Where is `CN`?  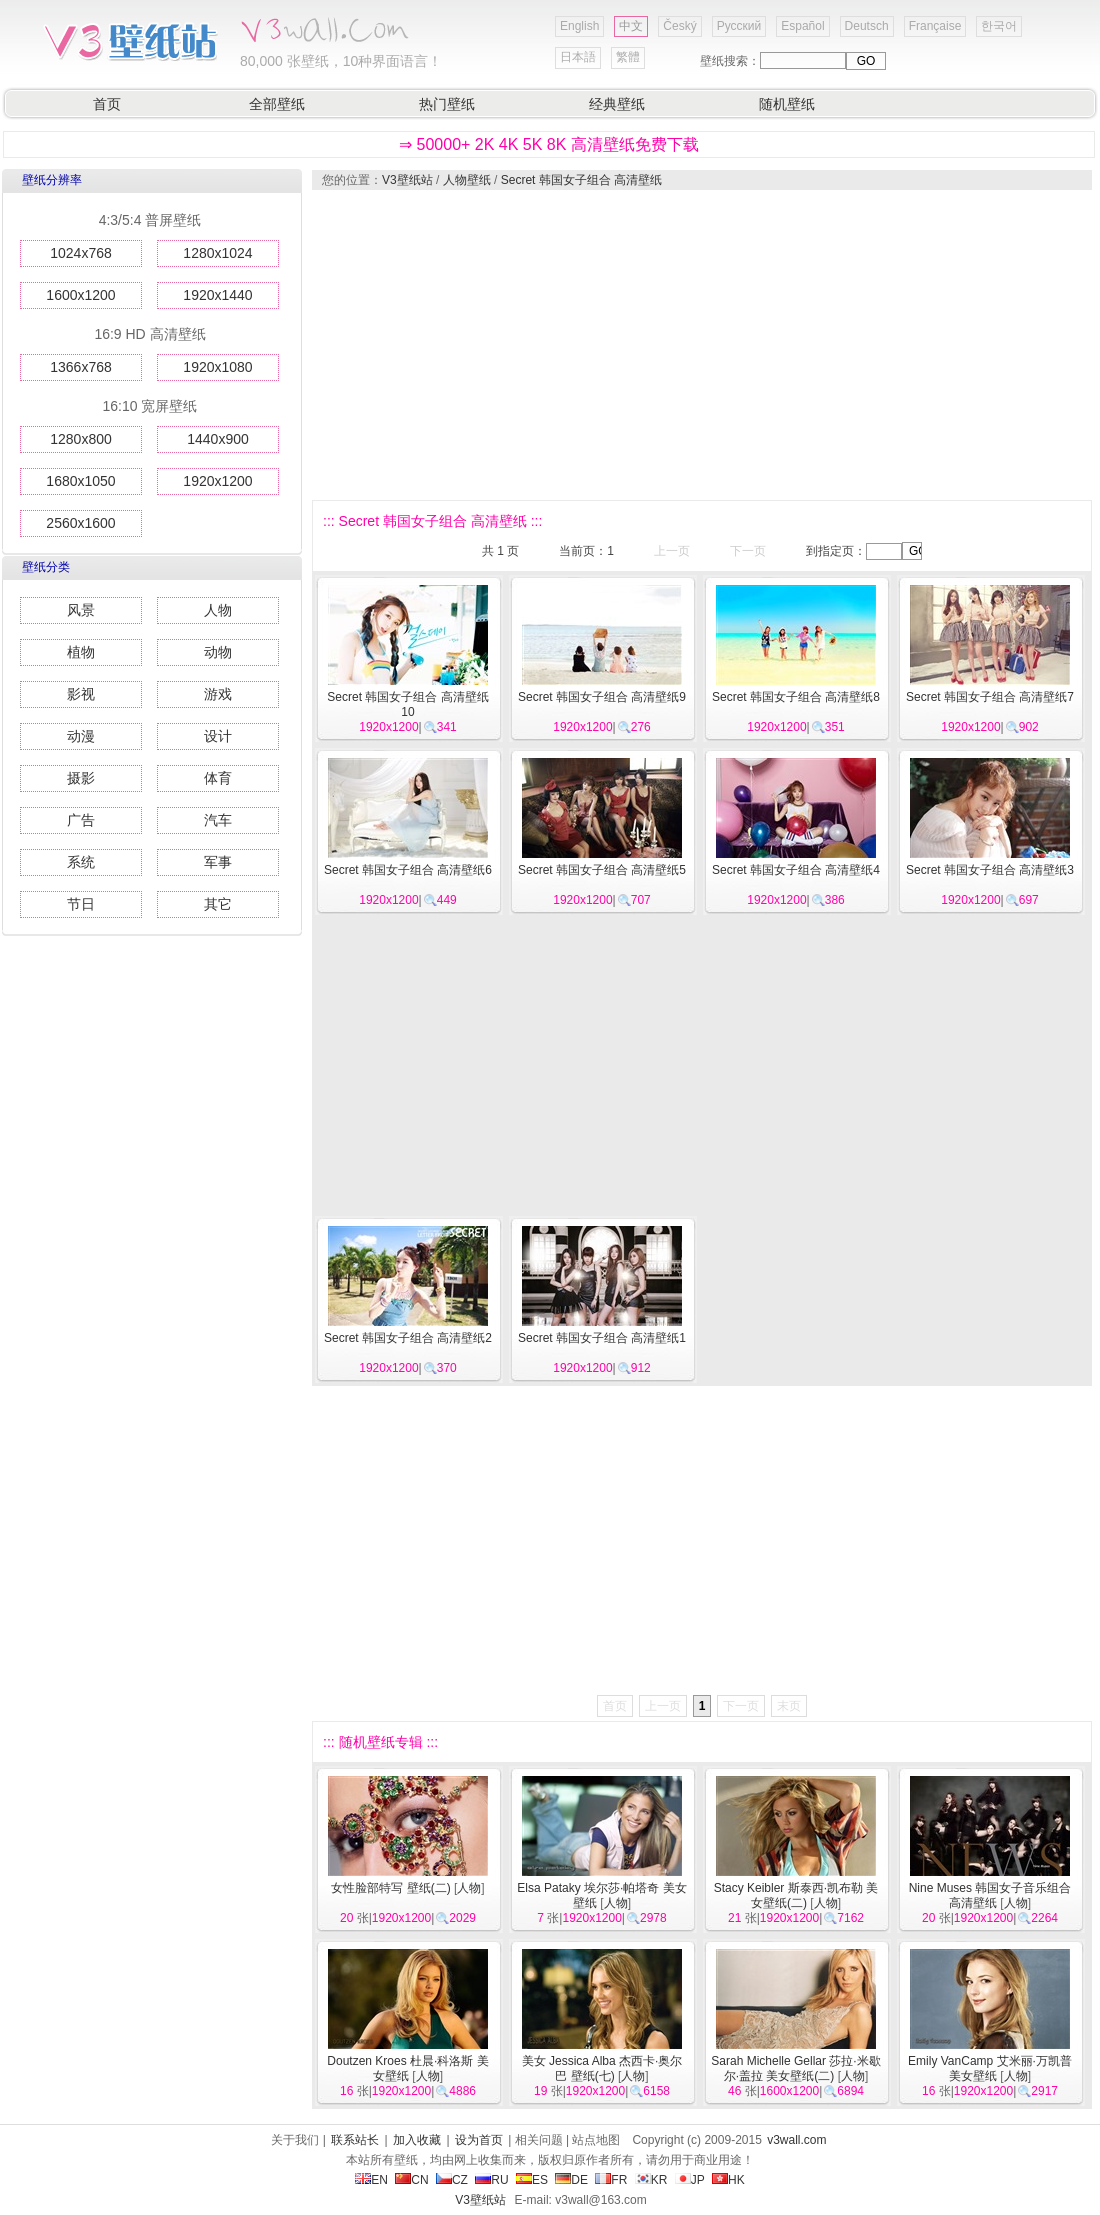
CN is located at coordinates (411, 2180).